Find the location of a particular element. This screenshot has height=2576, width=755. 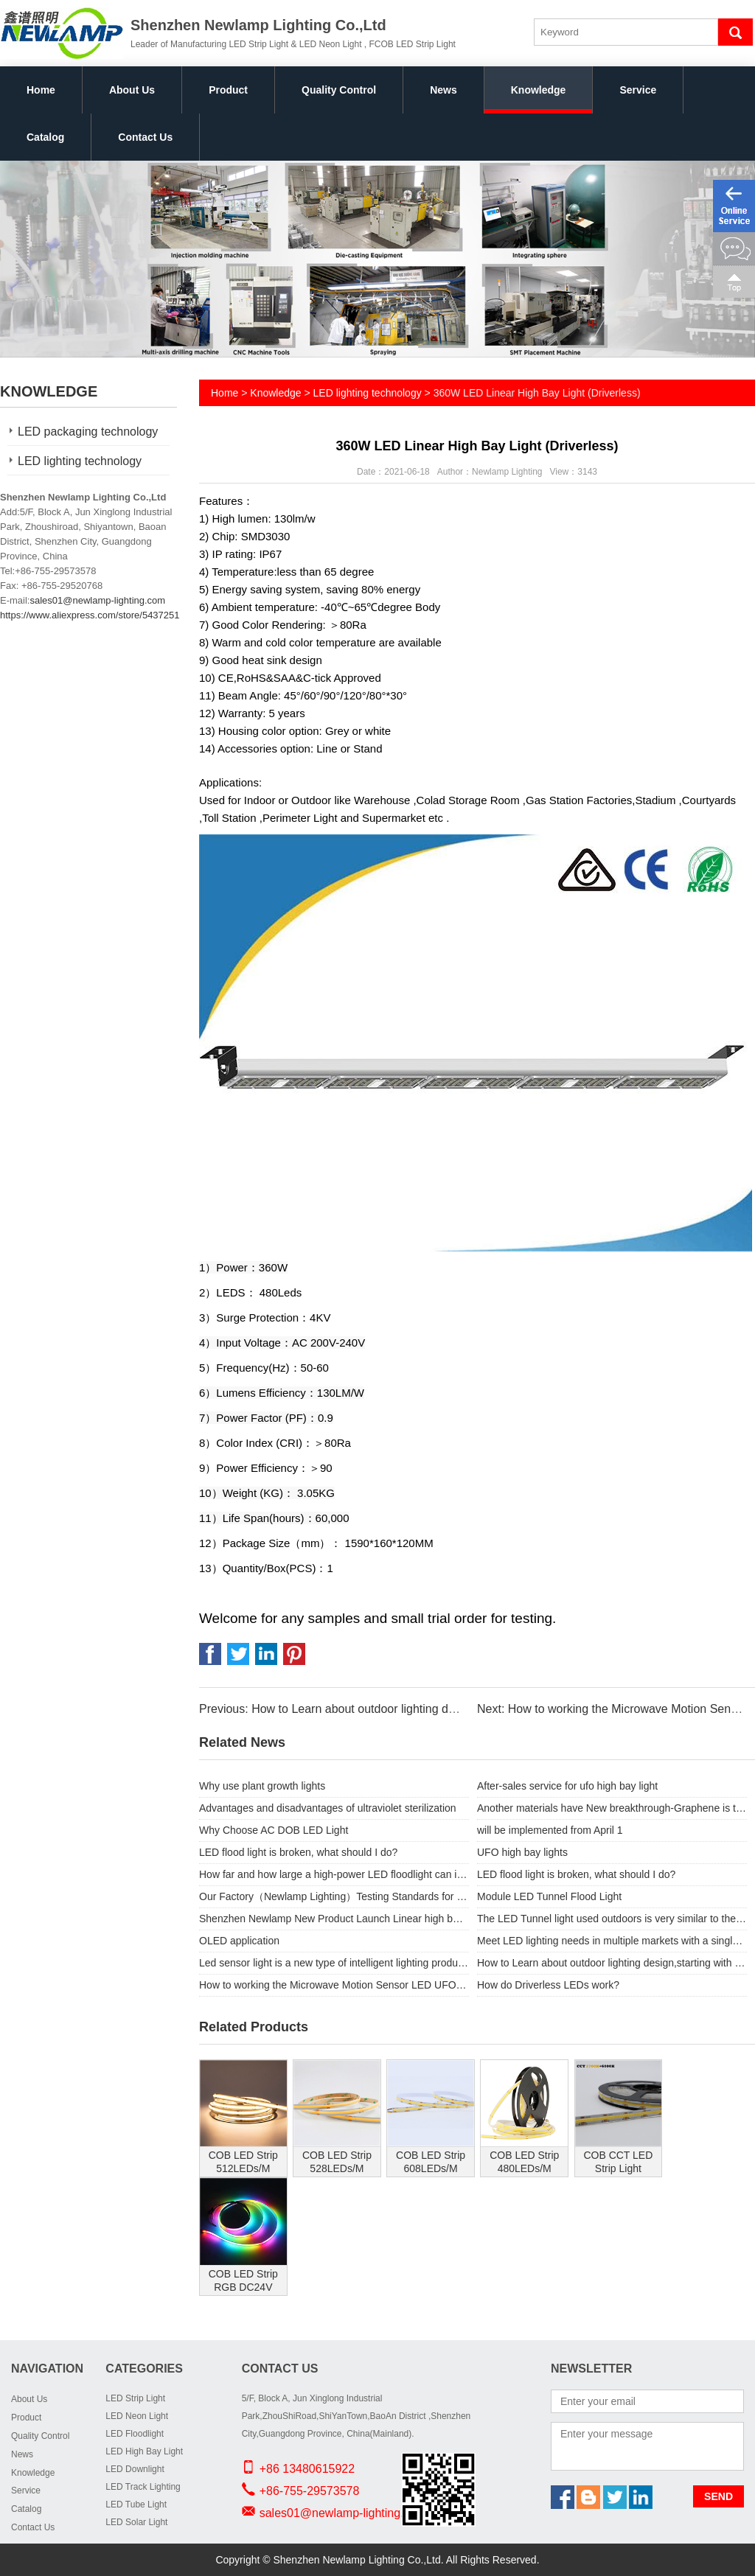

Why use plant growth lights is located at coordinates (262, 1786).